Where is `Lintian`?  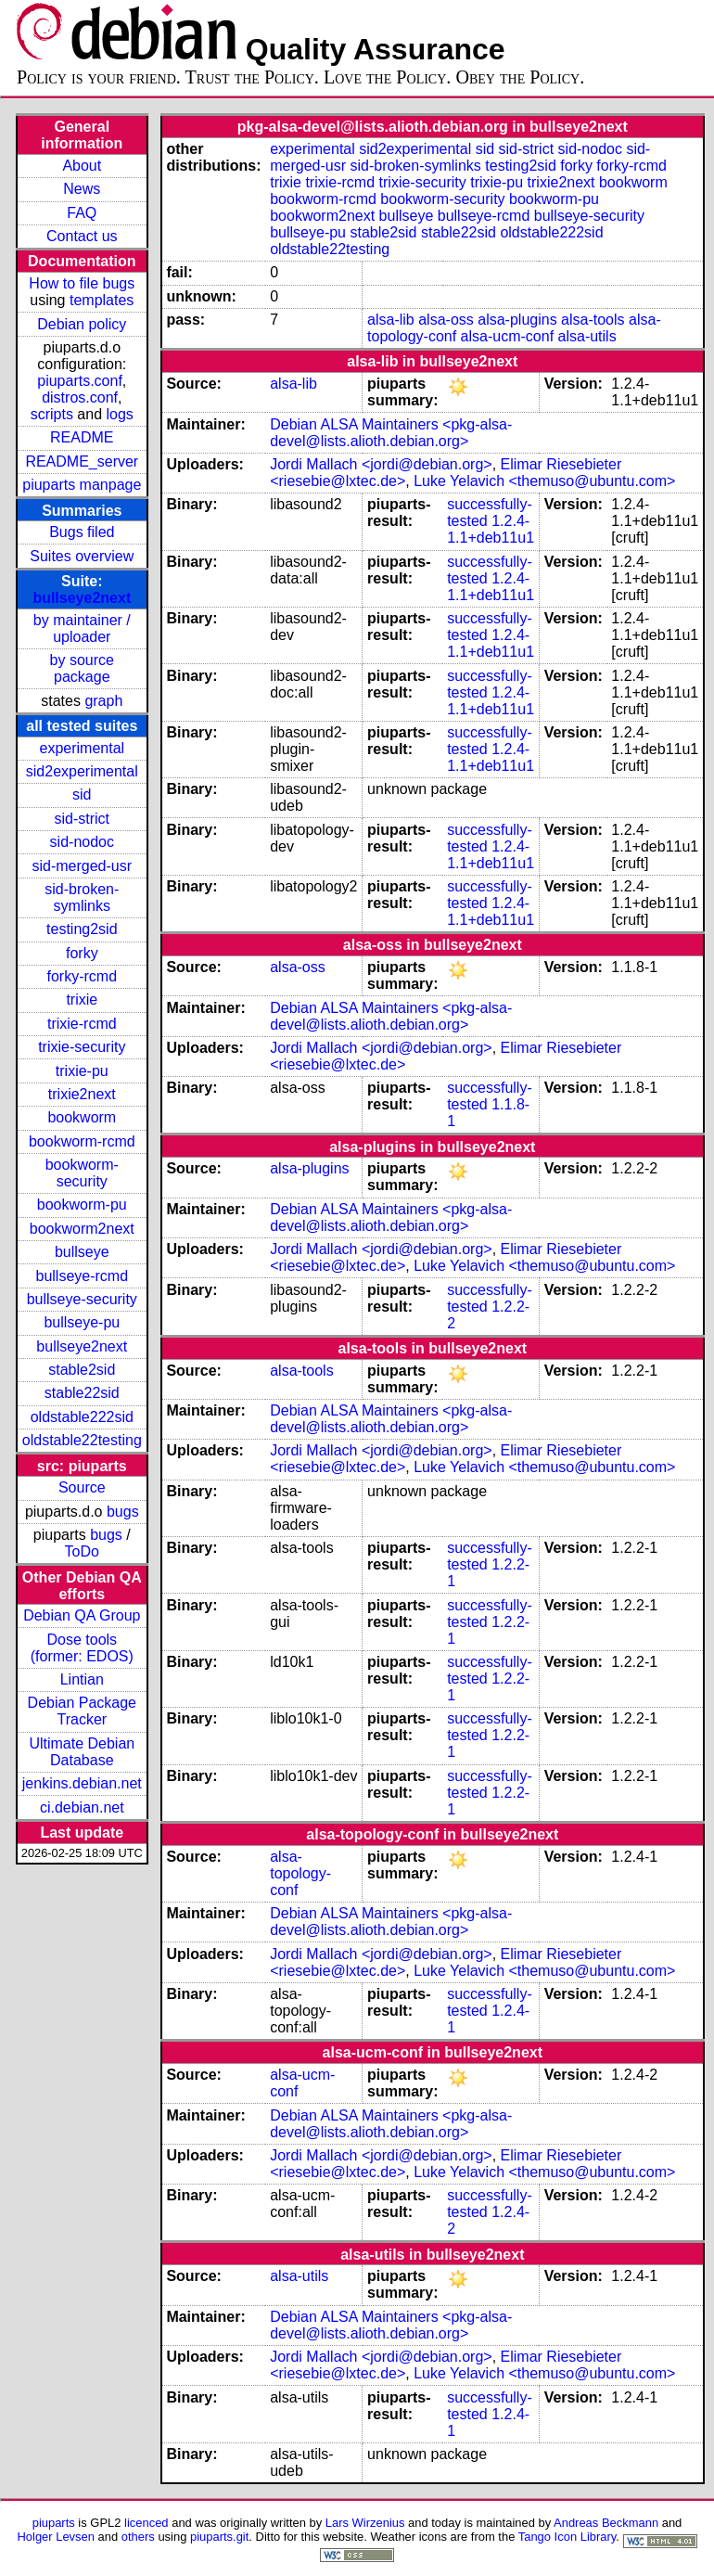
Lintian is located at coordinates (82, 1679).